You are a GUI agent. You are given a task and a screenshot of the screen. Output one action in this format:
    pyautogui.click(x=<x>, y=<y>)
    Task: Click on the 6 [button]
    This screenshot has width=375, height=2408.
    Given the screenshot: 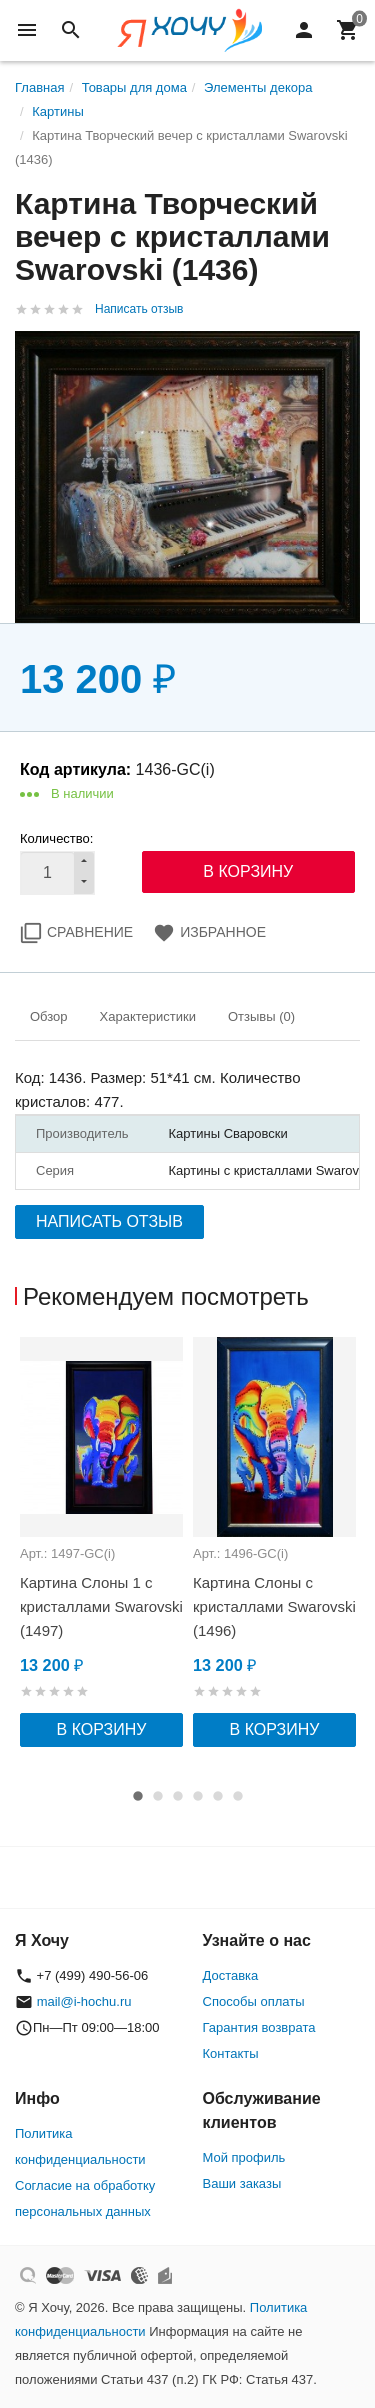 What is the action you would take?
    pyautogui.click(x=238, y=1796)
    